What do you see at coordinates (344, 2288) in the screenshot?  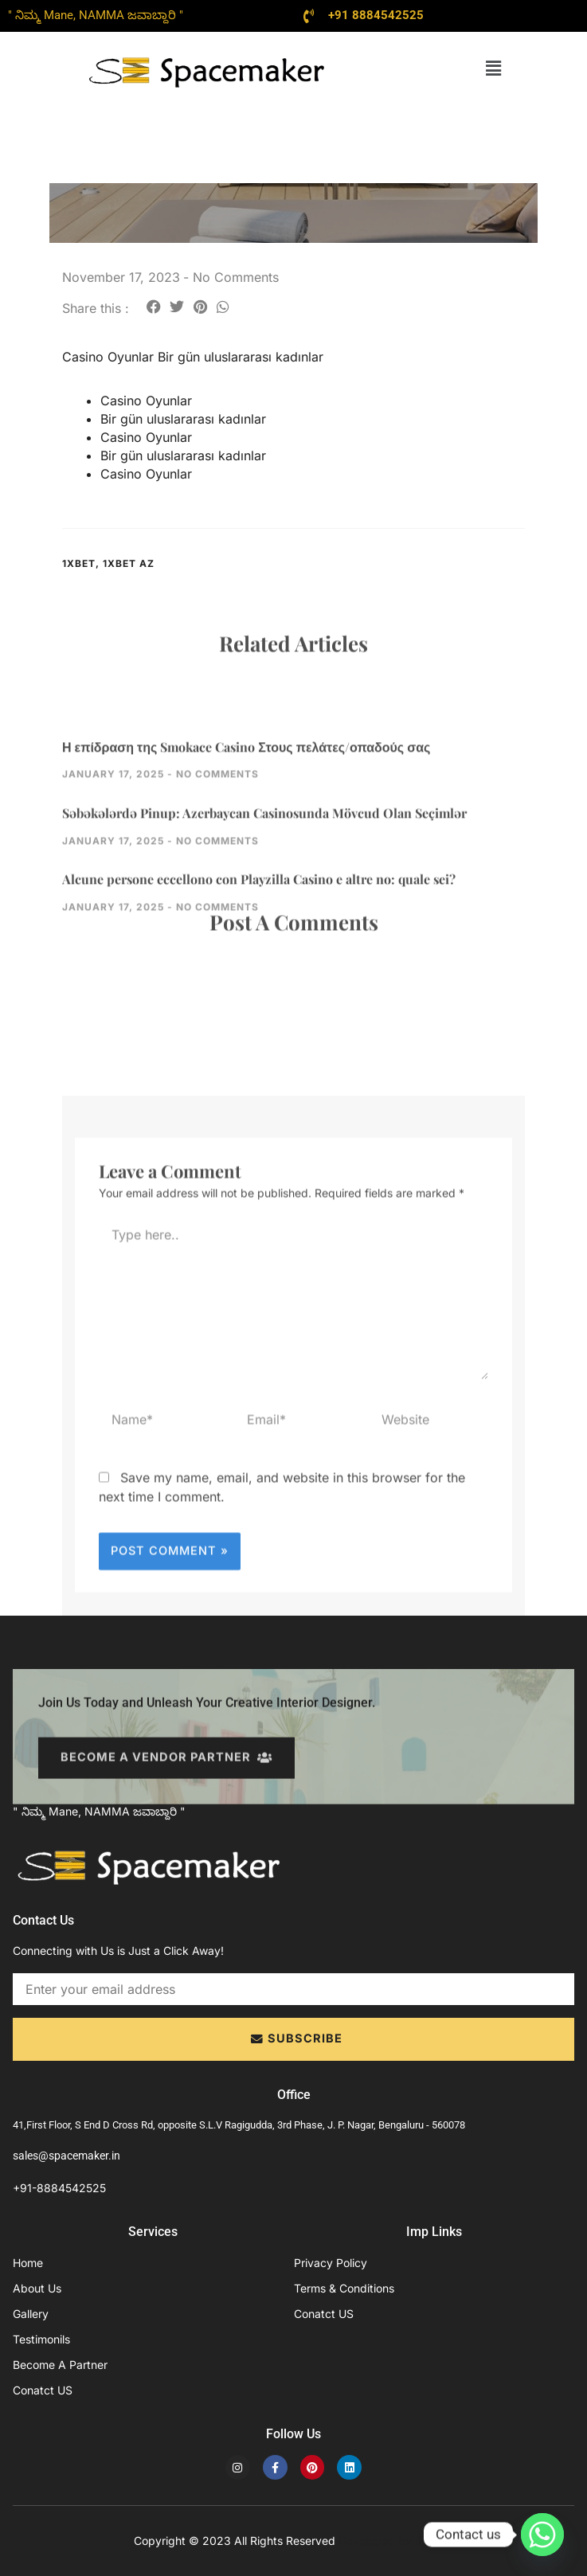 I see `Terms & Conditions` at bounding box center [344, 2288].